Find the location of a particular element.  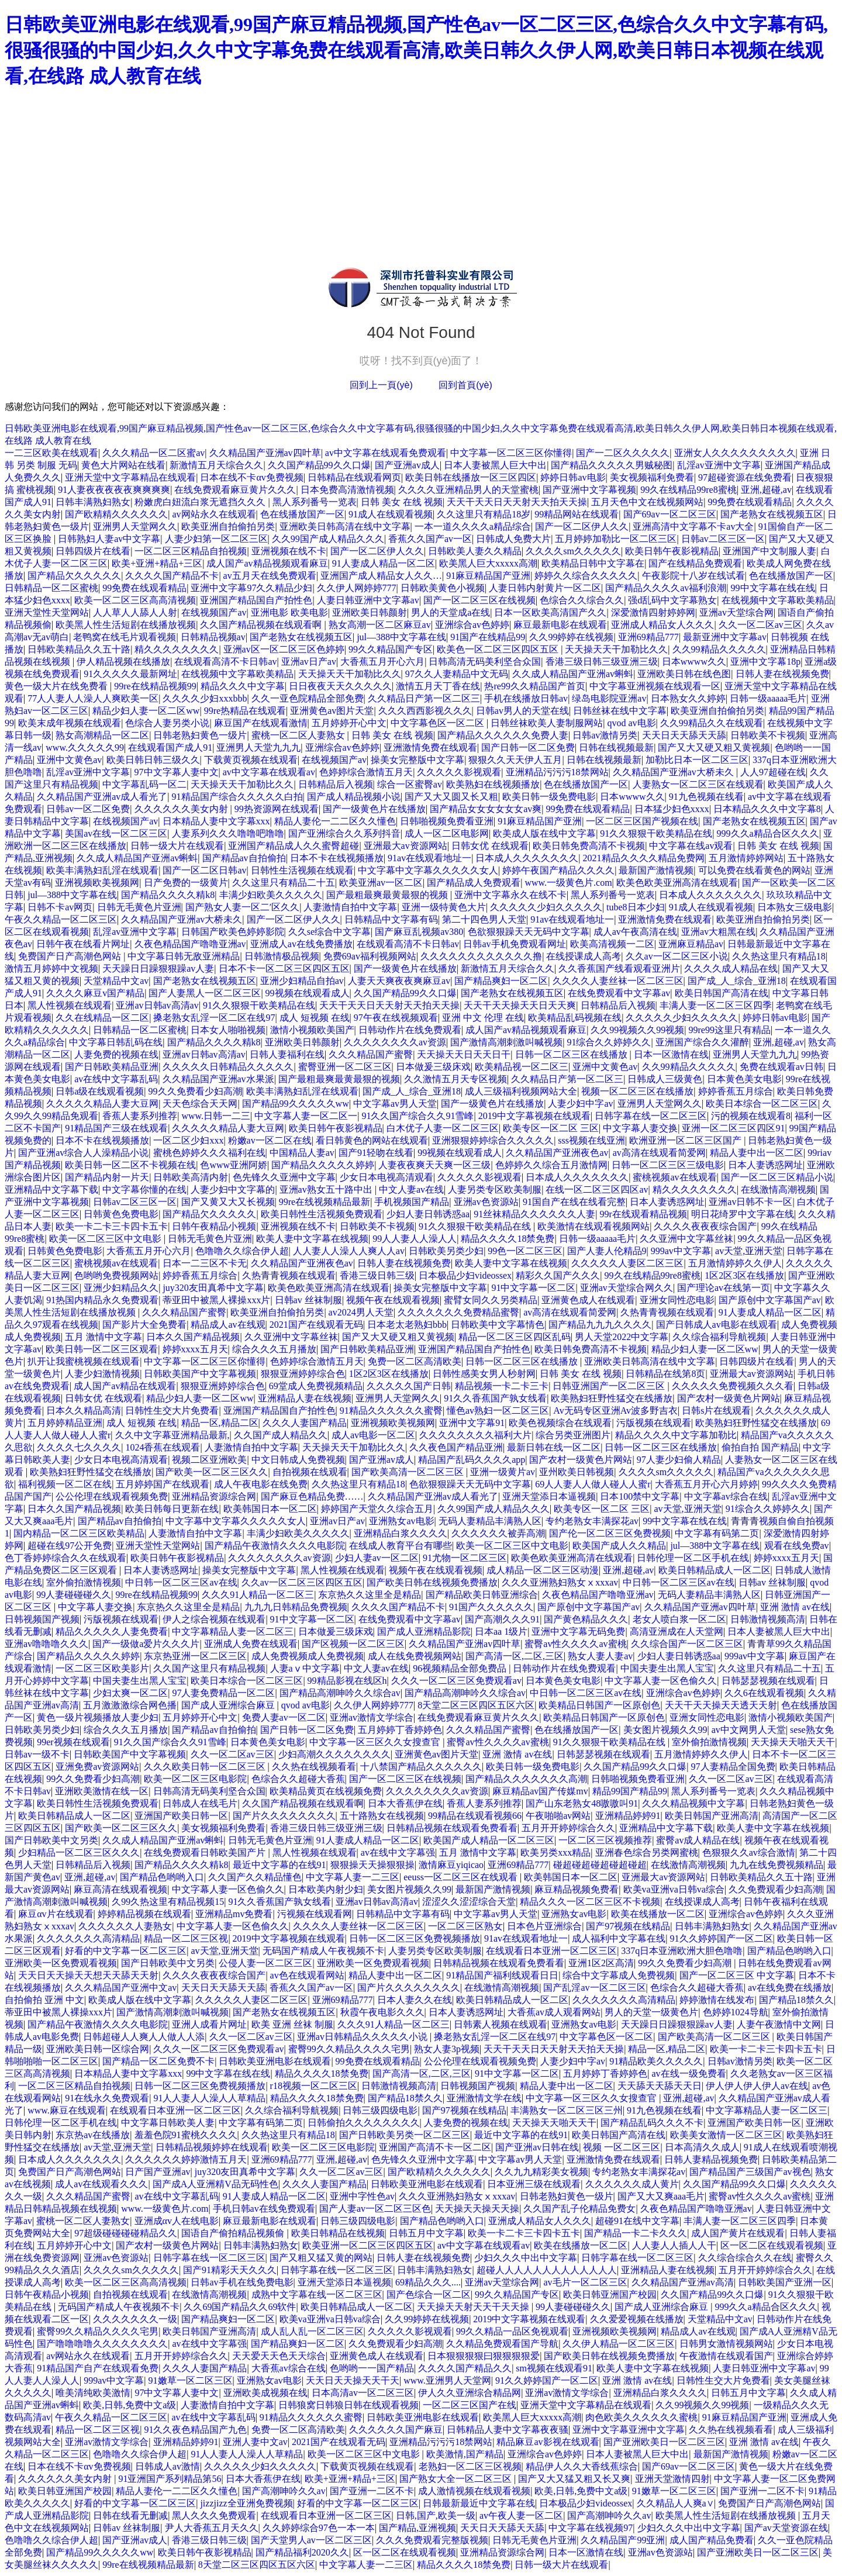

免费在线观看av日韩 is located at coordinates (781, 1067).